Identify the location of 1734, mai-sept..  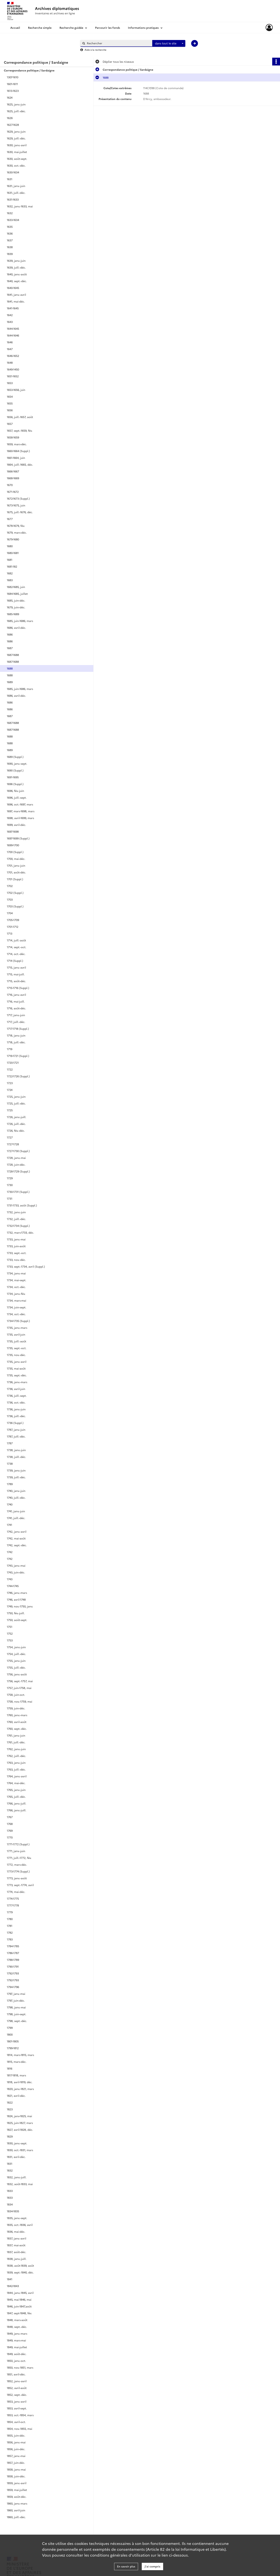
(16, 1280).